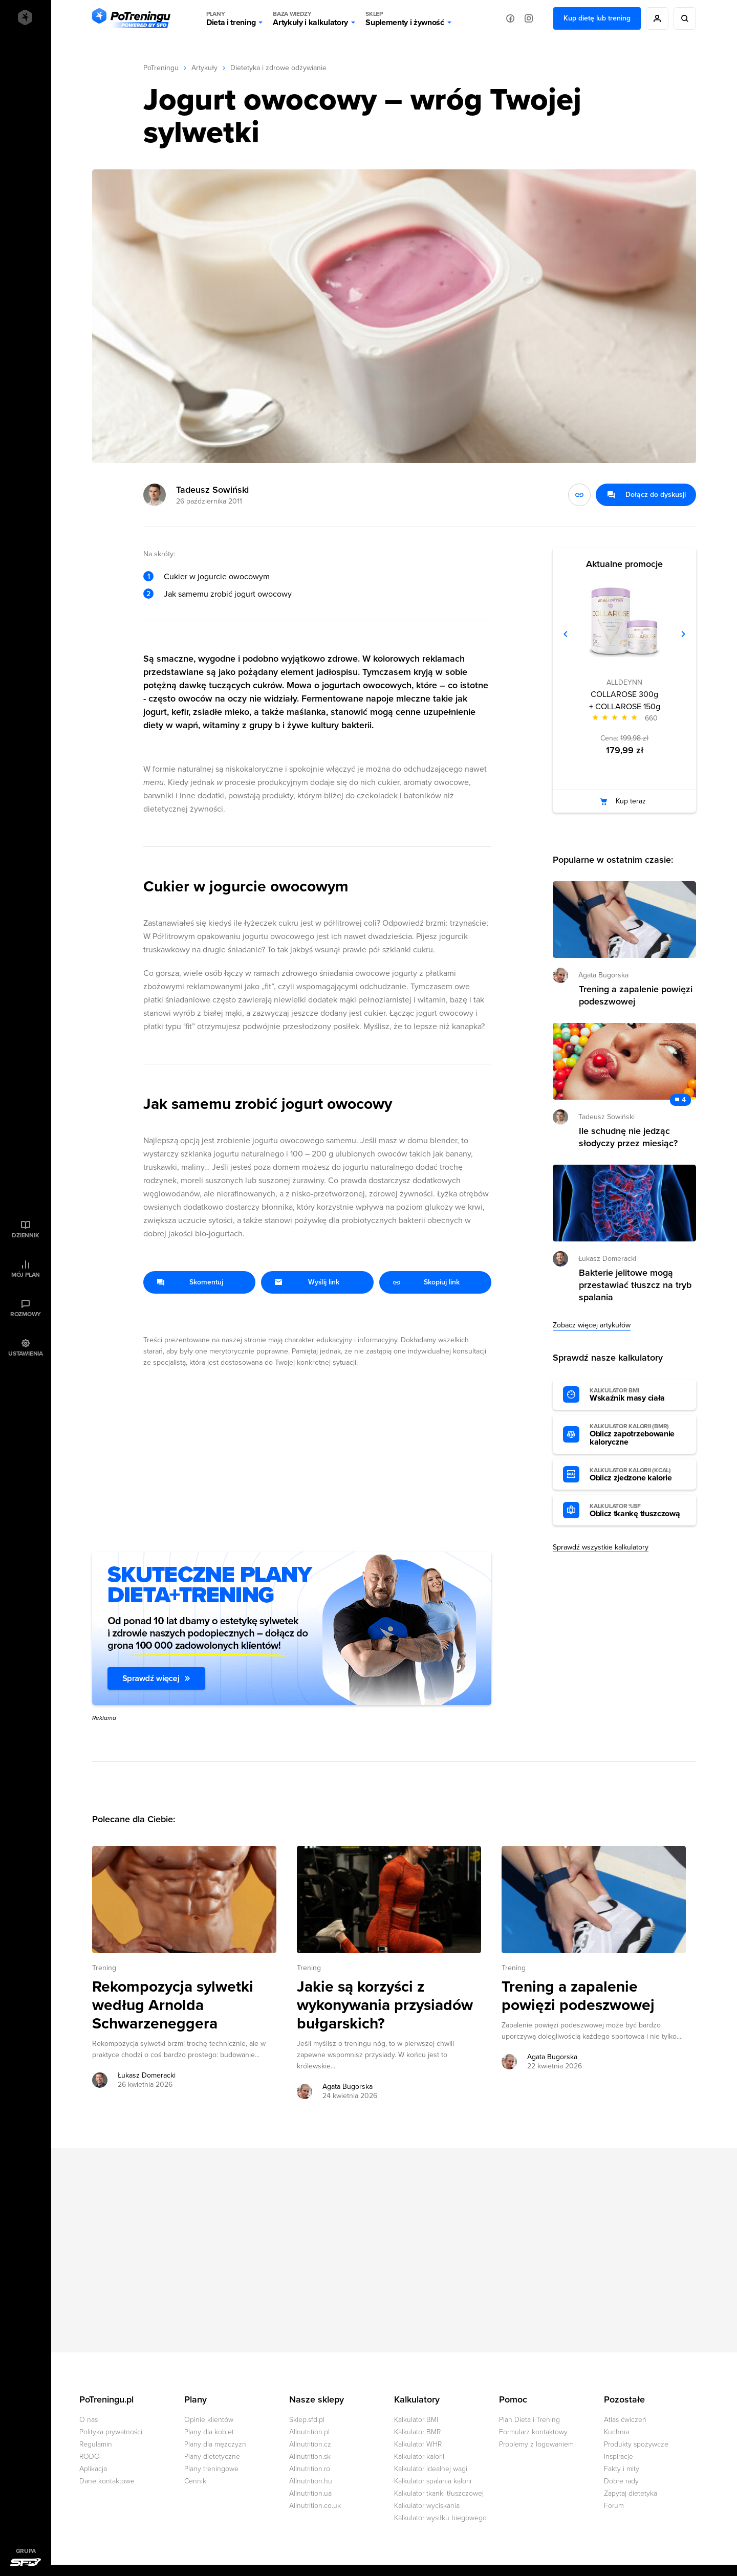  I want to click on Cennik, so click(195, 2481).